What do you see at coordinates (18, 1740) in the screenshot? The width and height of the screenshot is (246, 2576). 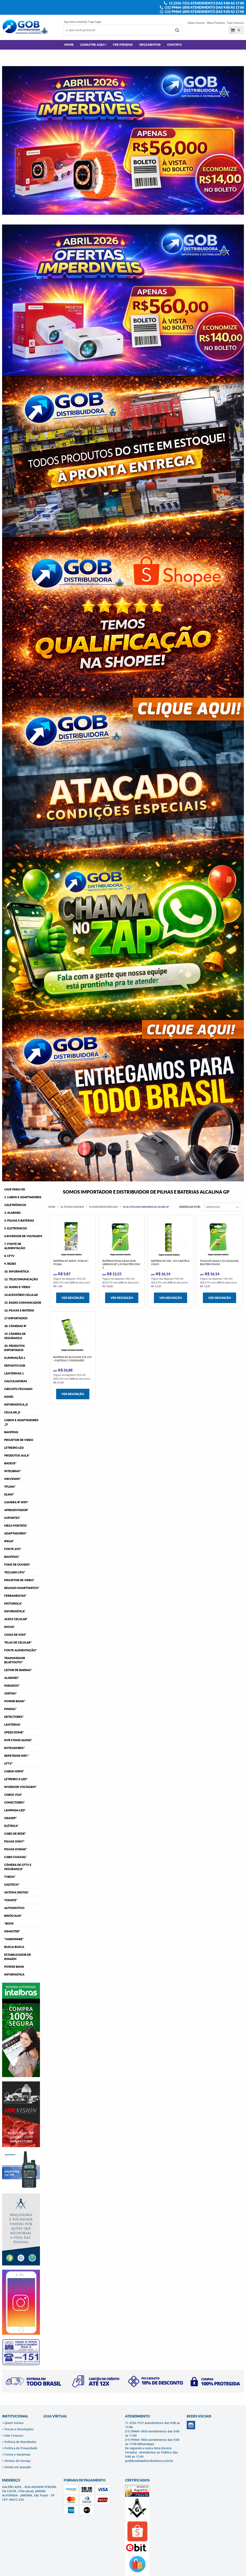 I see `DVR STAND ALONE*` at bounding box center [18, 1740].